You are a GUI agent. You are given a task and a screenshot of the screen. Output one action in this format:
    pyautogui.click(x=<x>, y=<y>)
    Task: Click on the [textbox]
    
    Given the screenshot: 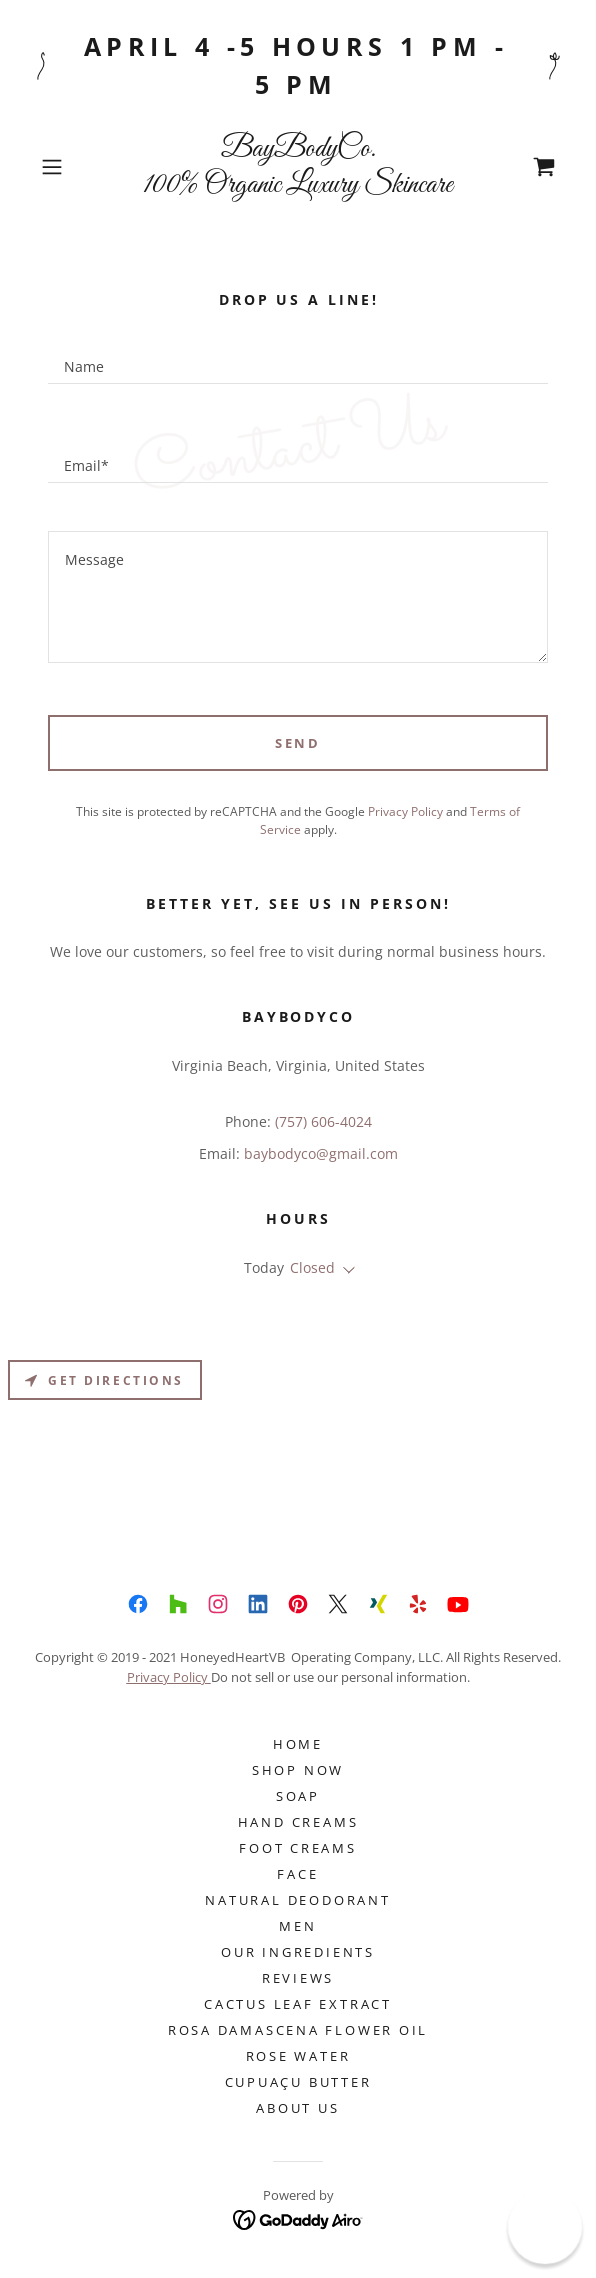 What is the action you would take?
    pyautogui.click(x=298, y=358)
    